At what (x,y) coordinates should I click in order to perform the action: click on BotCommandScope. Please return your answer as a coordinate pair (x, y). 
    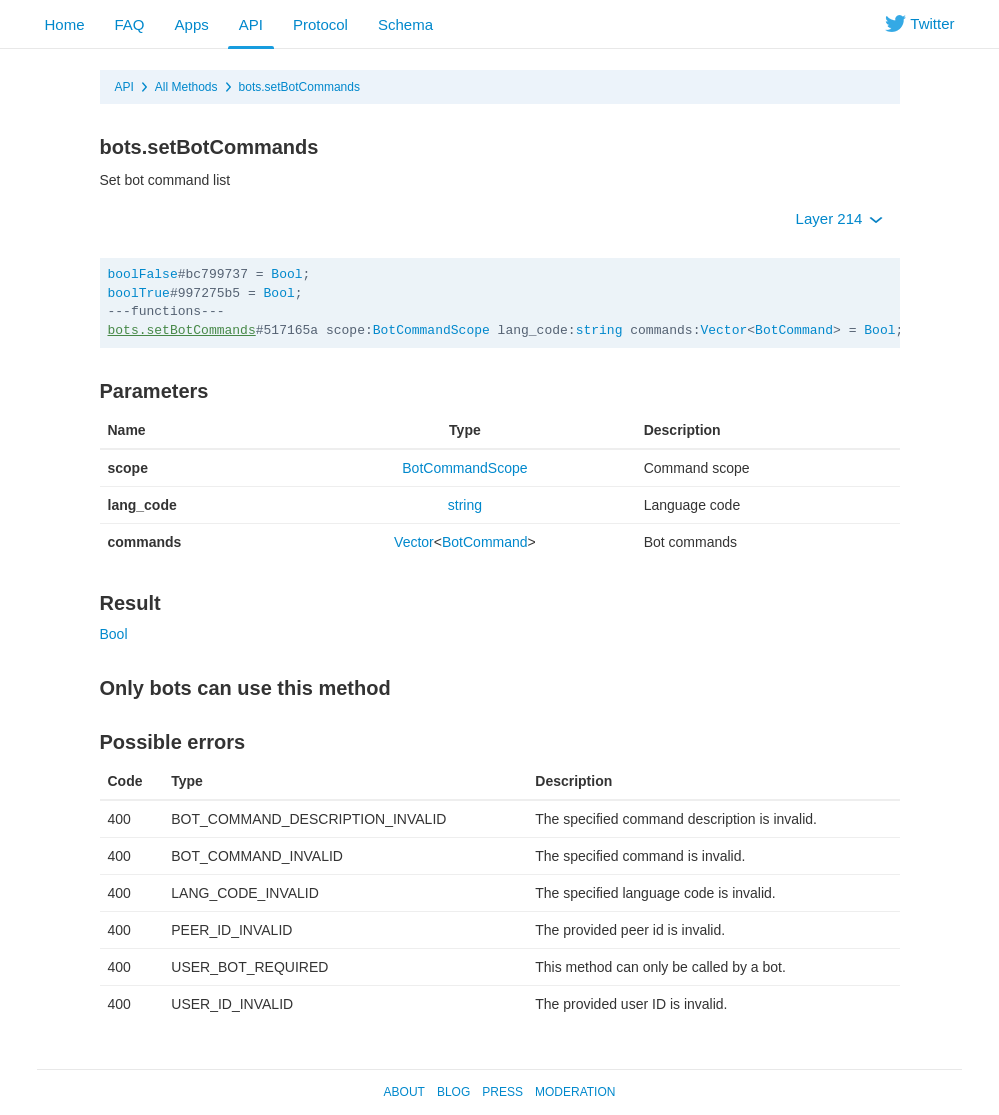
    Looking at the image, I should click on (431, 330).